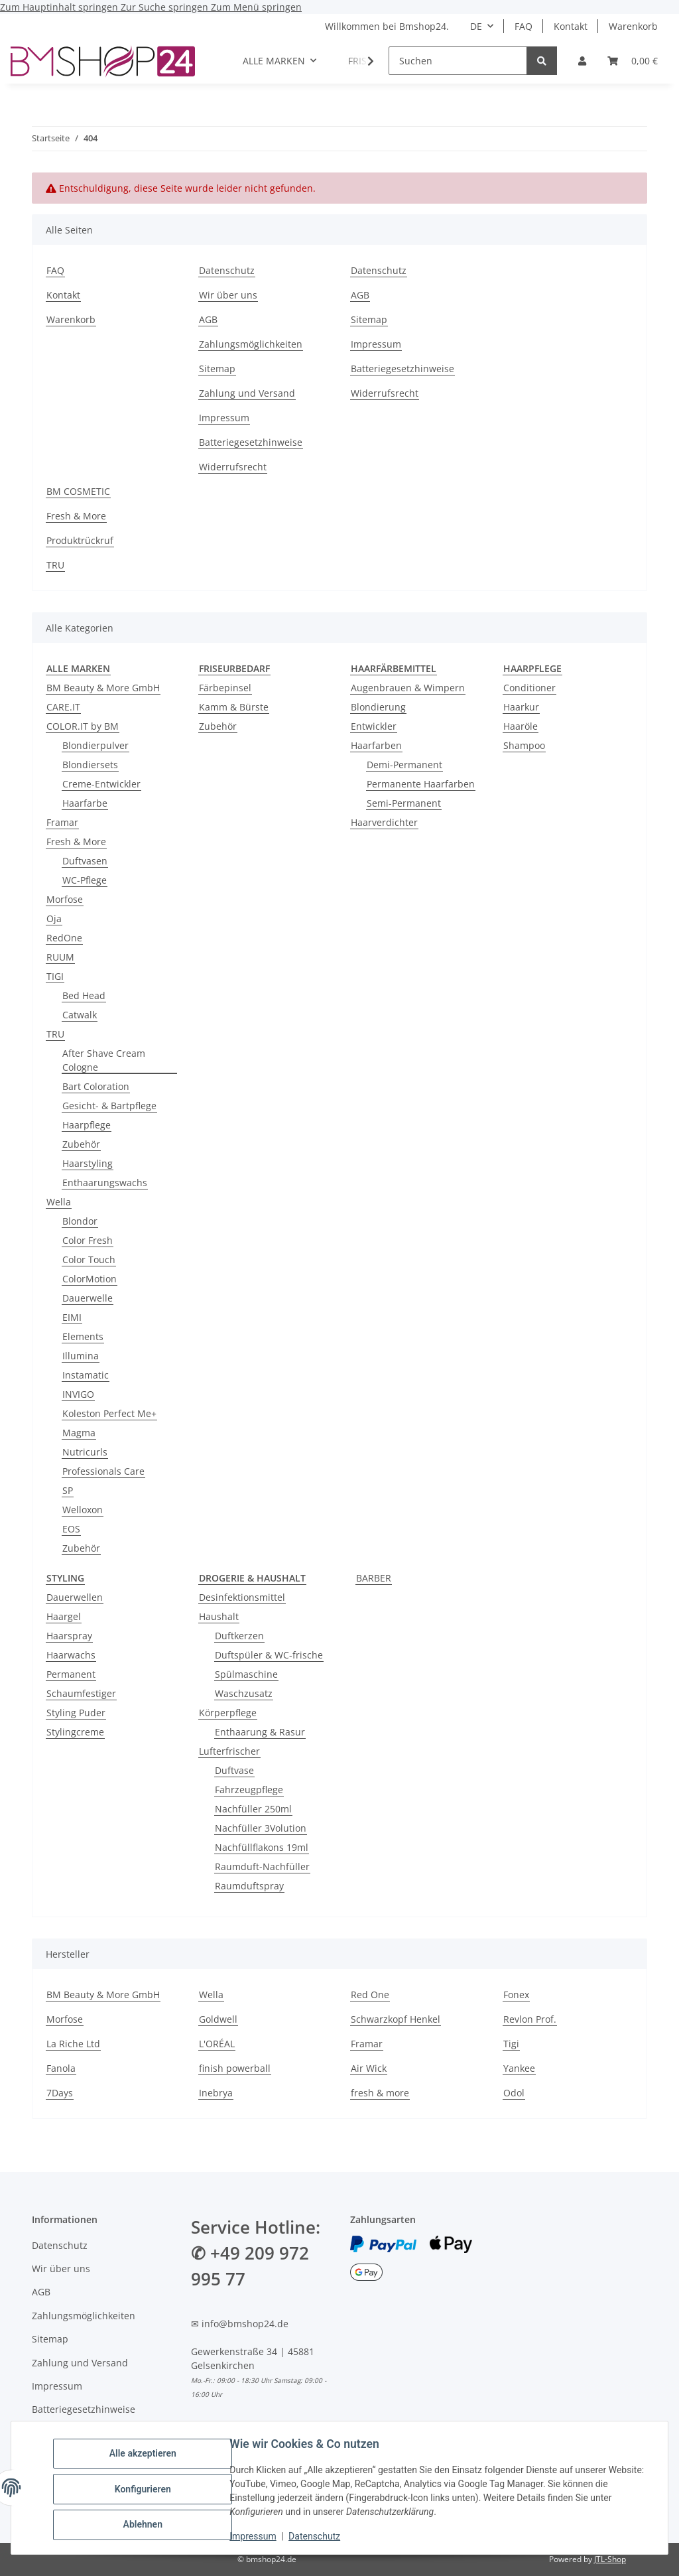 The width and height of the screenshot is (679, 2576). Describe the element at coordinates (78, 1432) in the screenshot. I see `Magma` at that location.